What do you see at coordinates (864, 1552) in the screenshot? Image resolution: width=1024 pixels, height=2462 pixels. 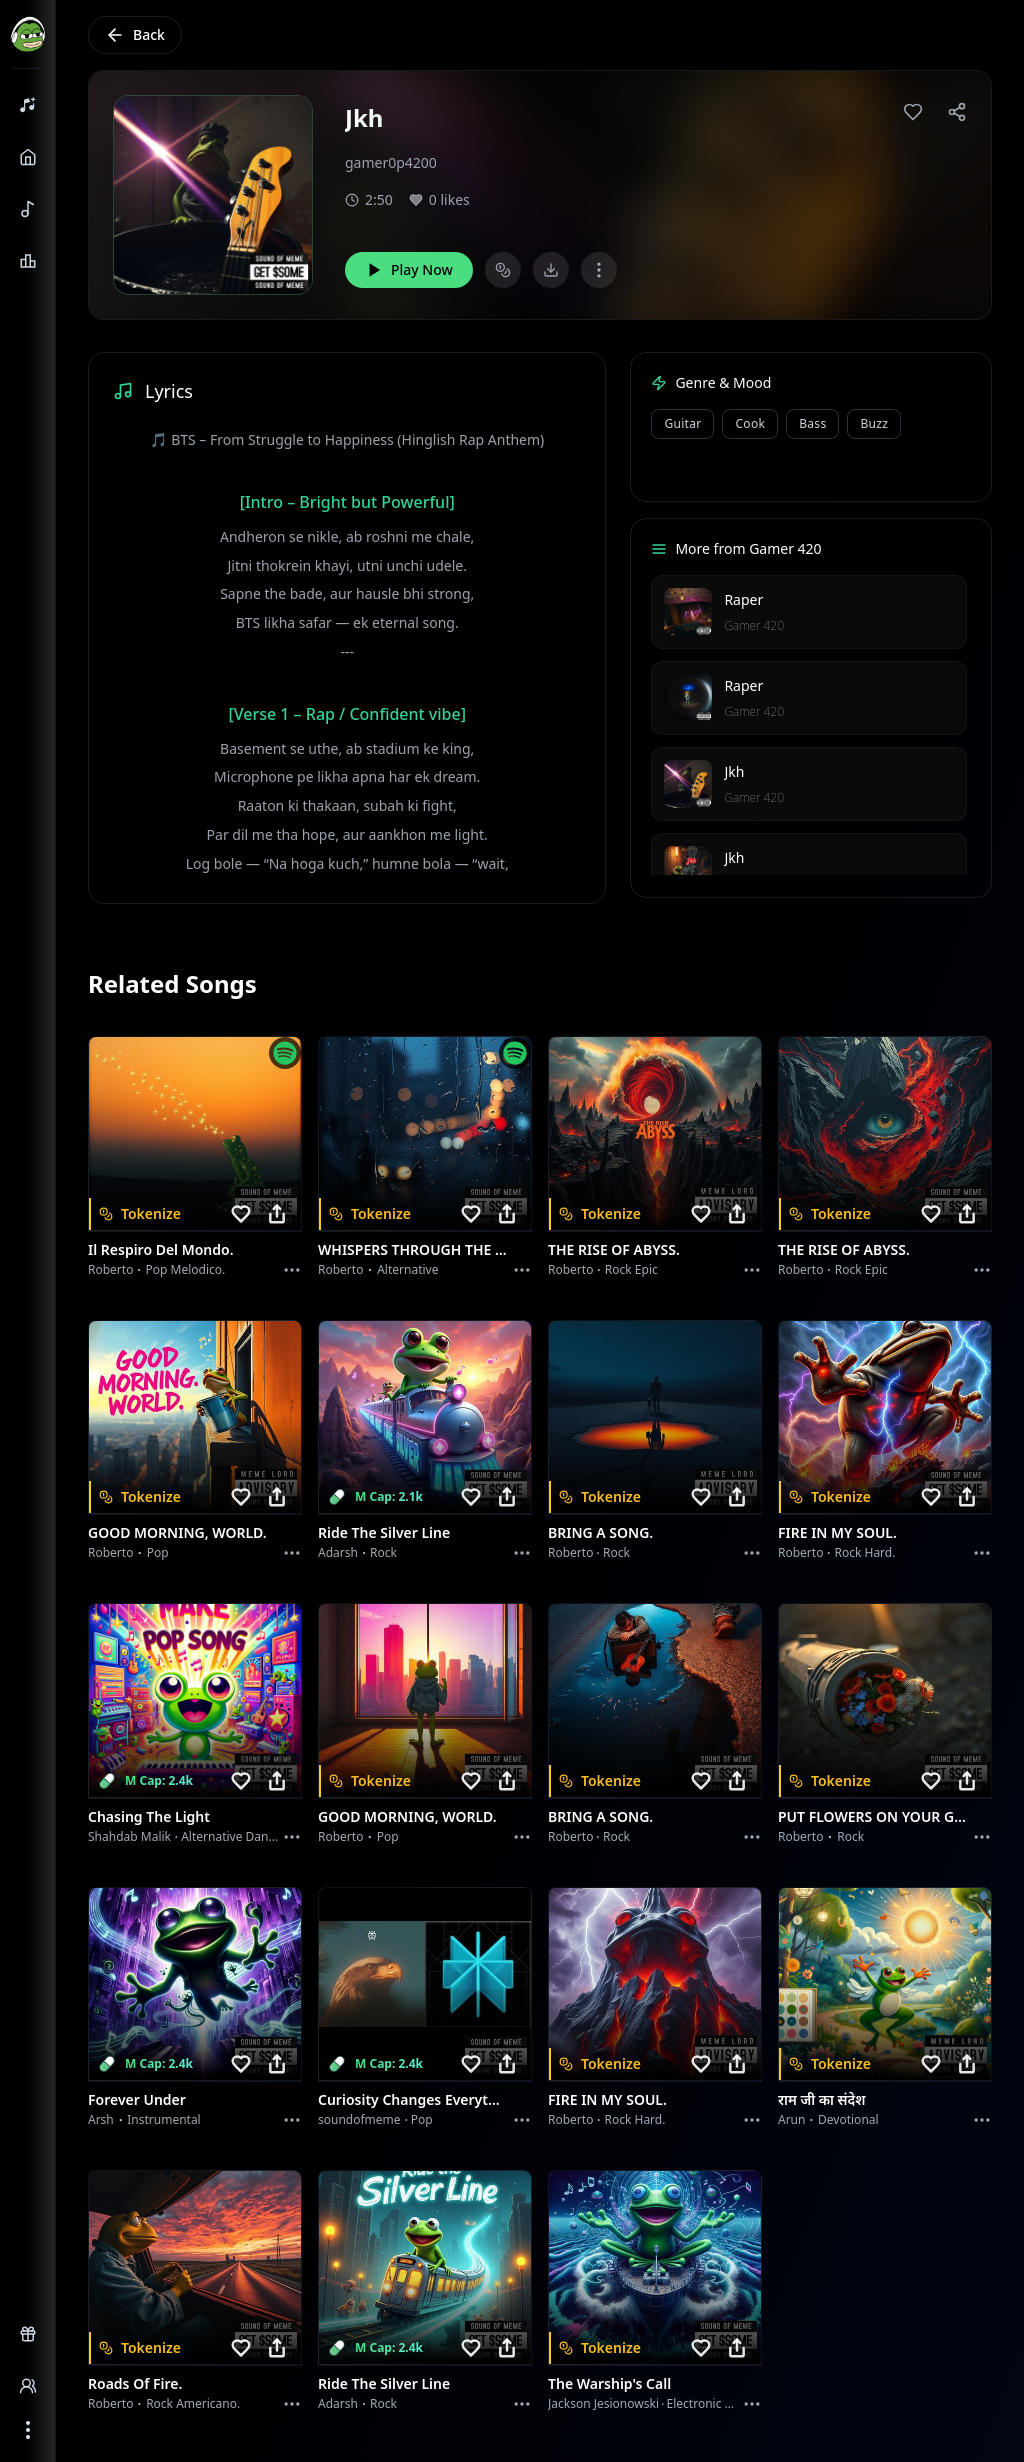 I see `Rock hard.` at bounding box center [864, 1552].